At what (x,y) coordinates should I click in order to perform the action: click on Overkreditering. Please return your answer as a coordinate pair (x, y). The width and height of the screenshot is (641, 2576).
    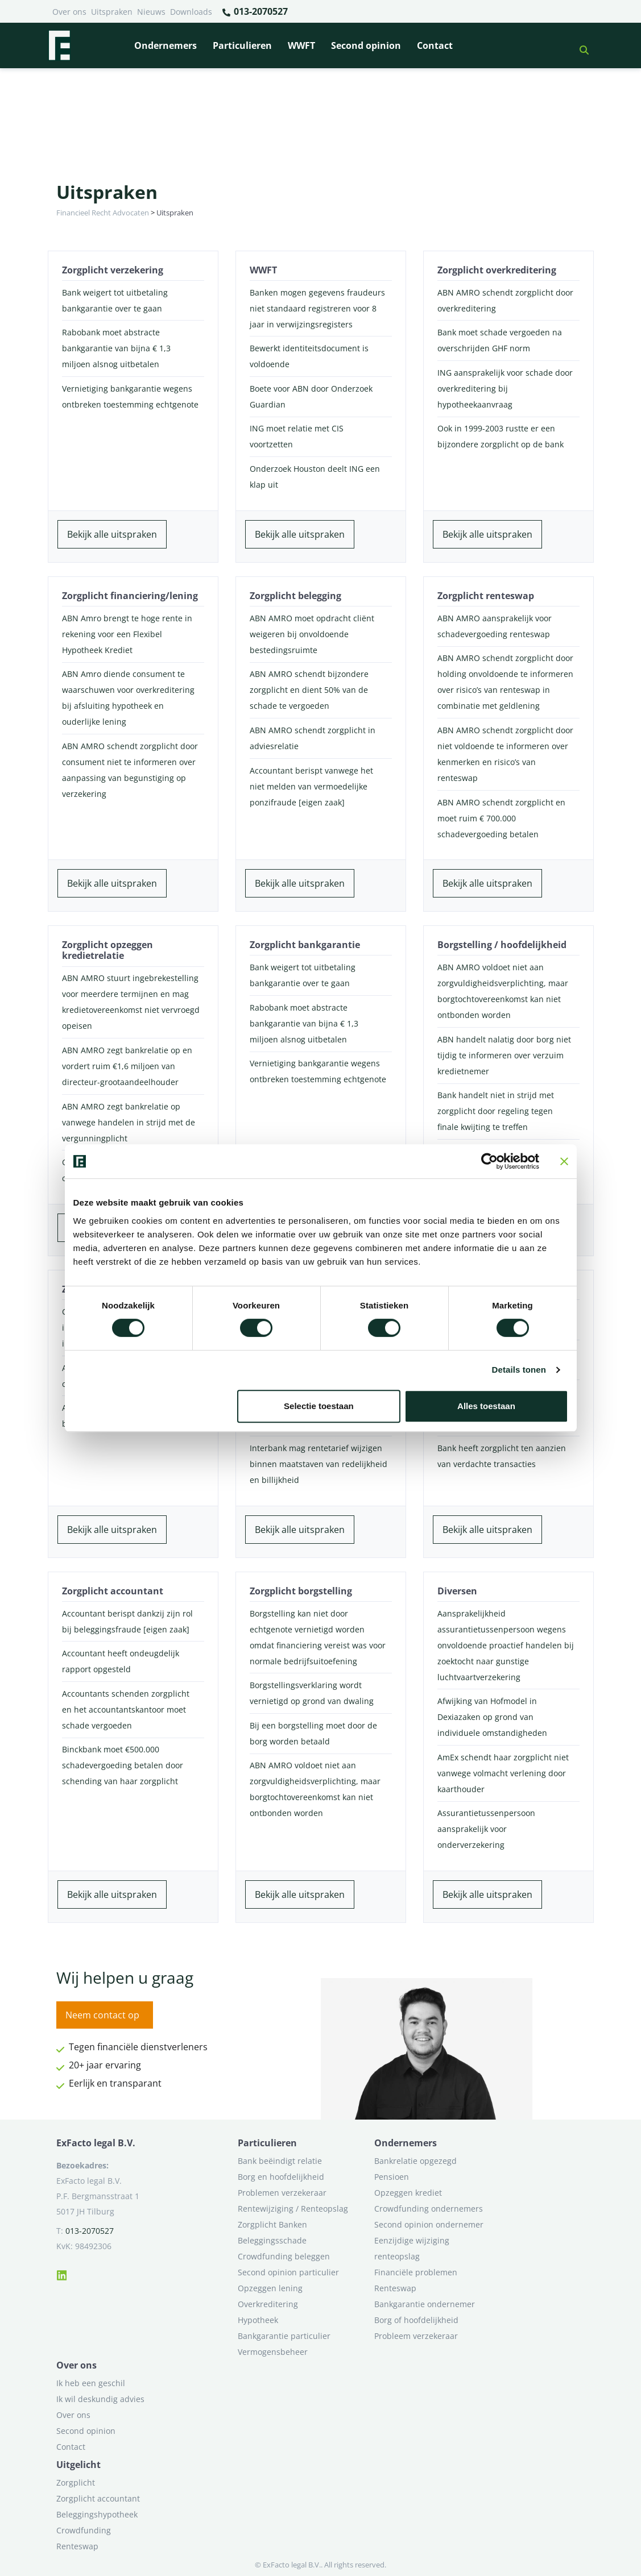
    Looking at the image, I should click on (268, 2304).